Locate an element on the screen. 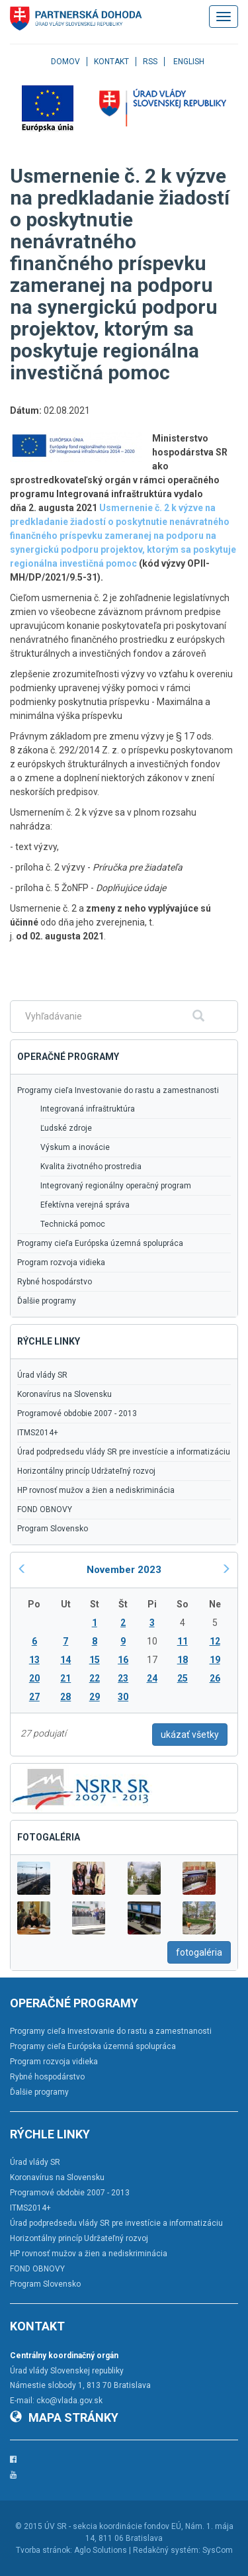  Program Slovensko is located at coordinates (52, 1528).